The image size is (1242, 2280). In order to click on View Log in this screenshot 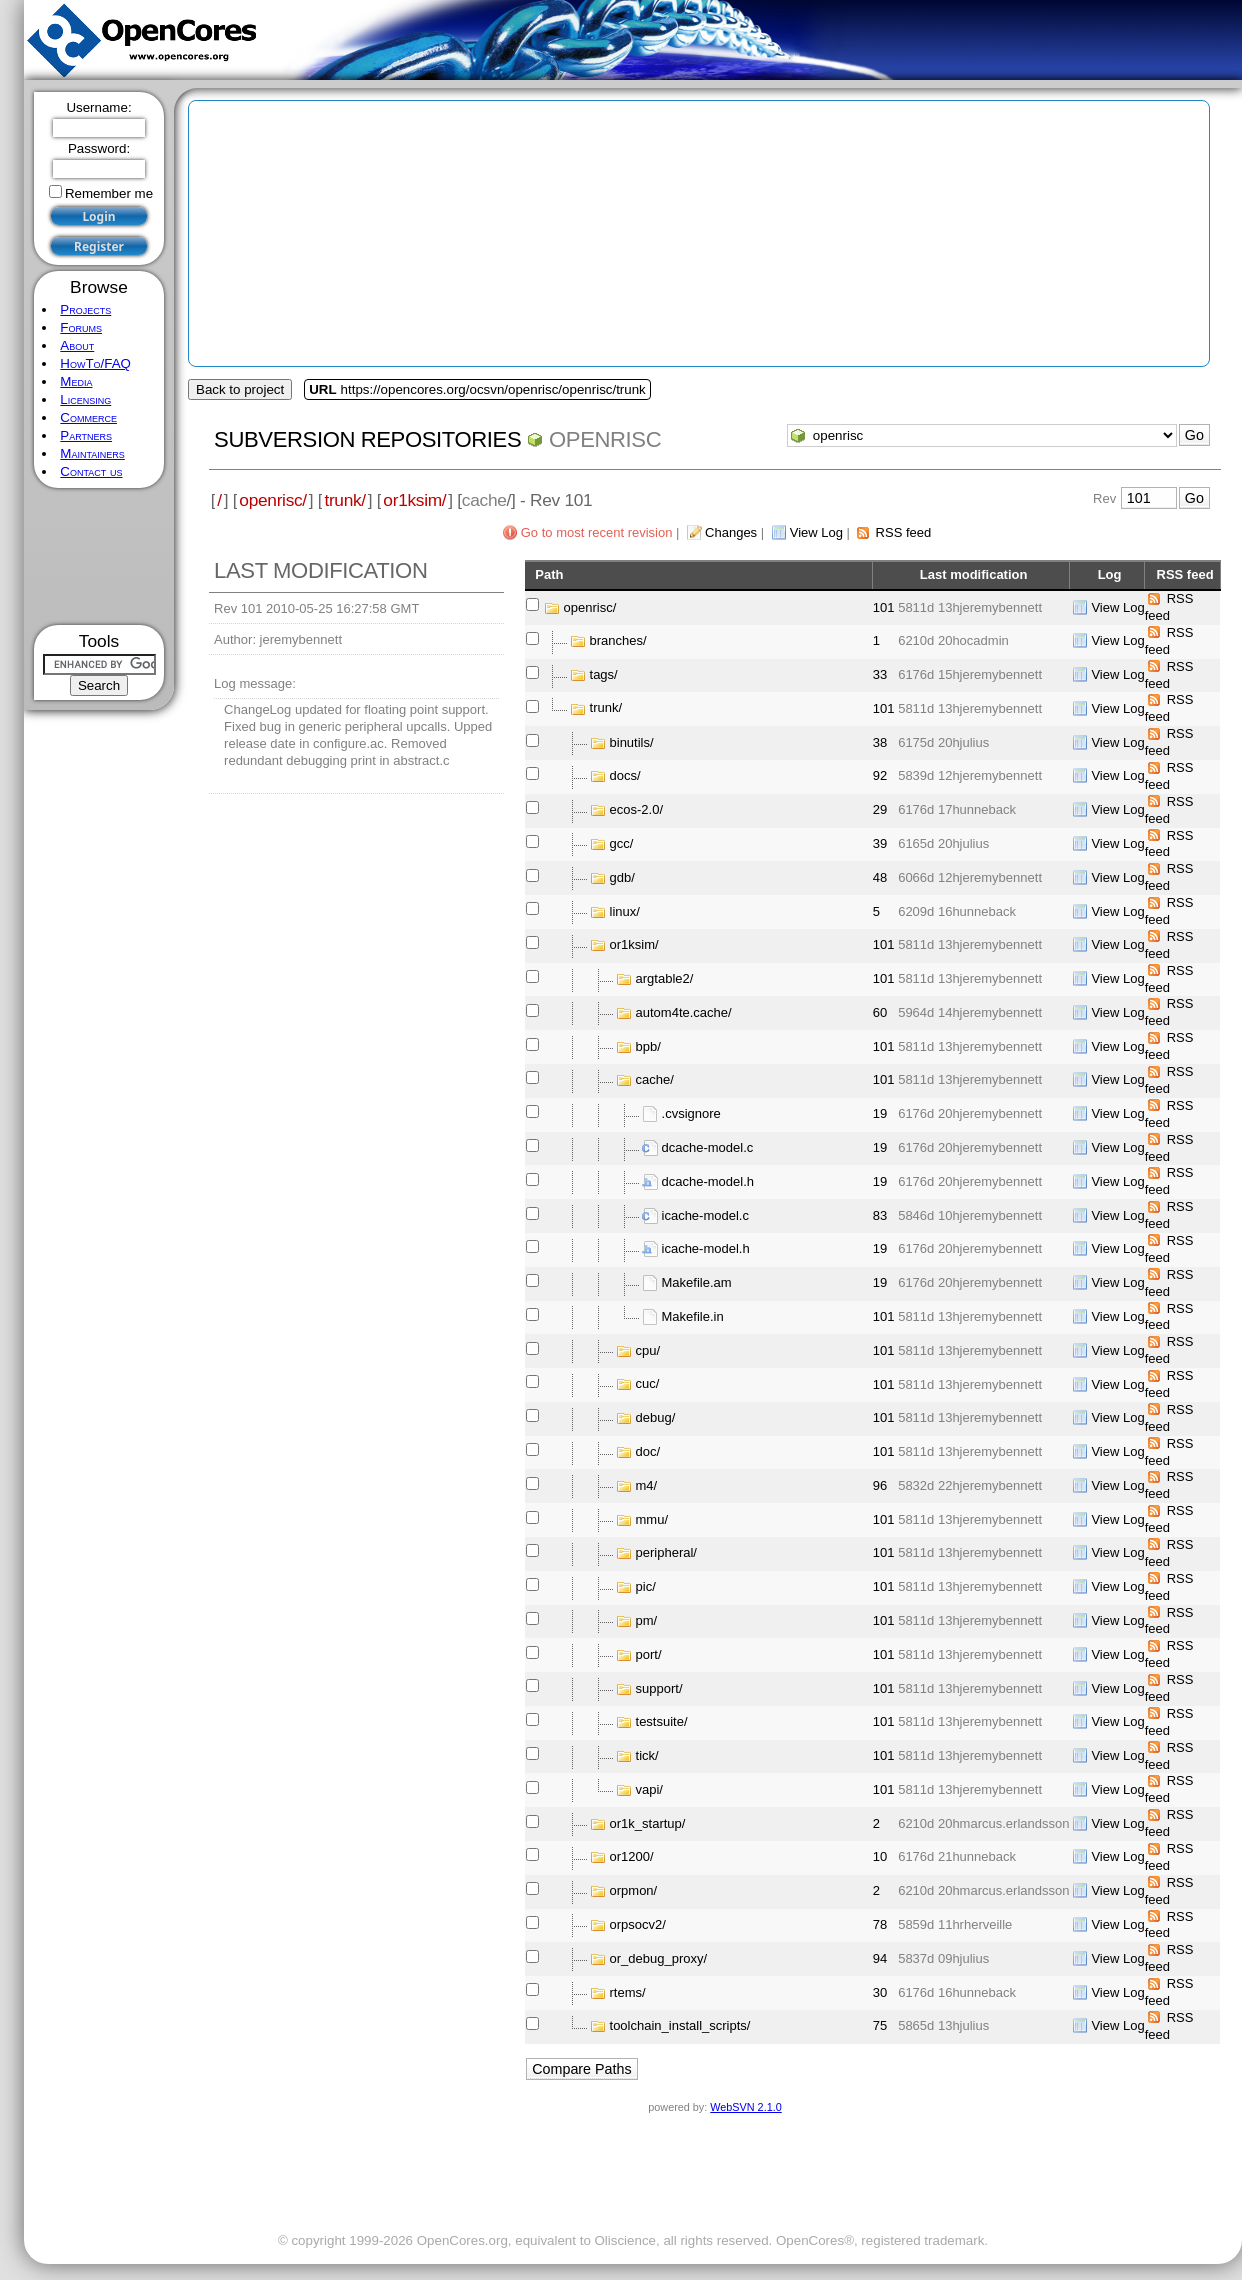, I will do `click(816, 532)`.